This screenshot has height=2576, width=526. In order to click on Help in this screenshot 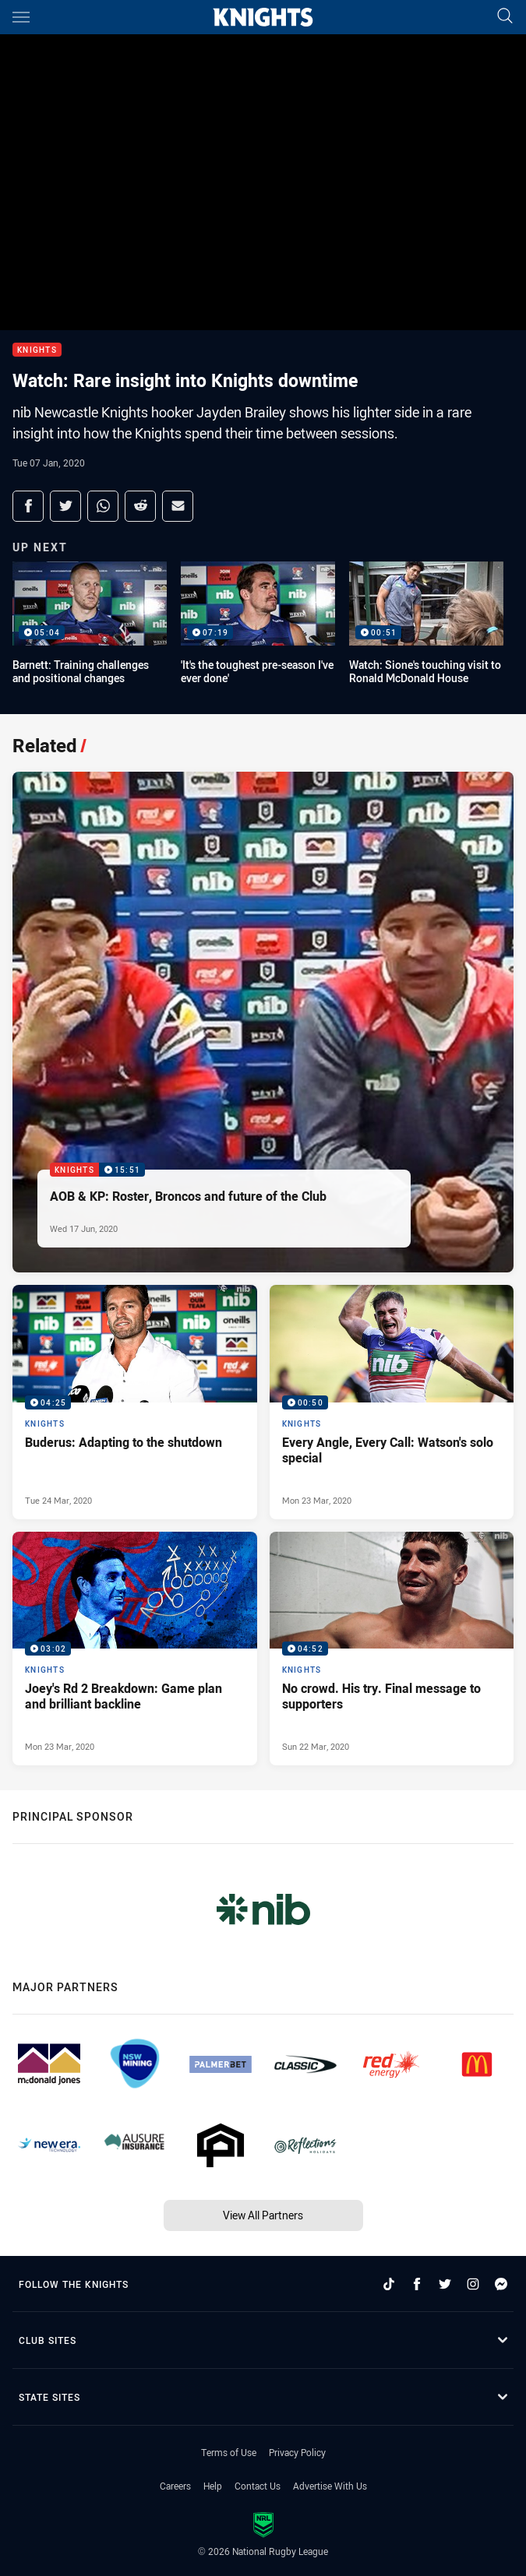, I will do `click(212, 2485)`.